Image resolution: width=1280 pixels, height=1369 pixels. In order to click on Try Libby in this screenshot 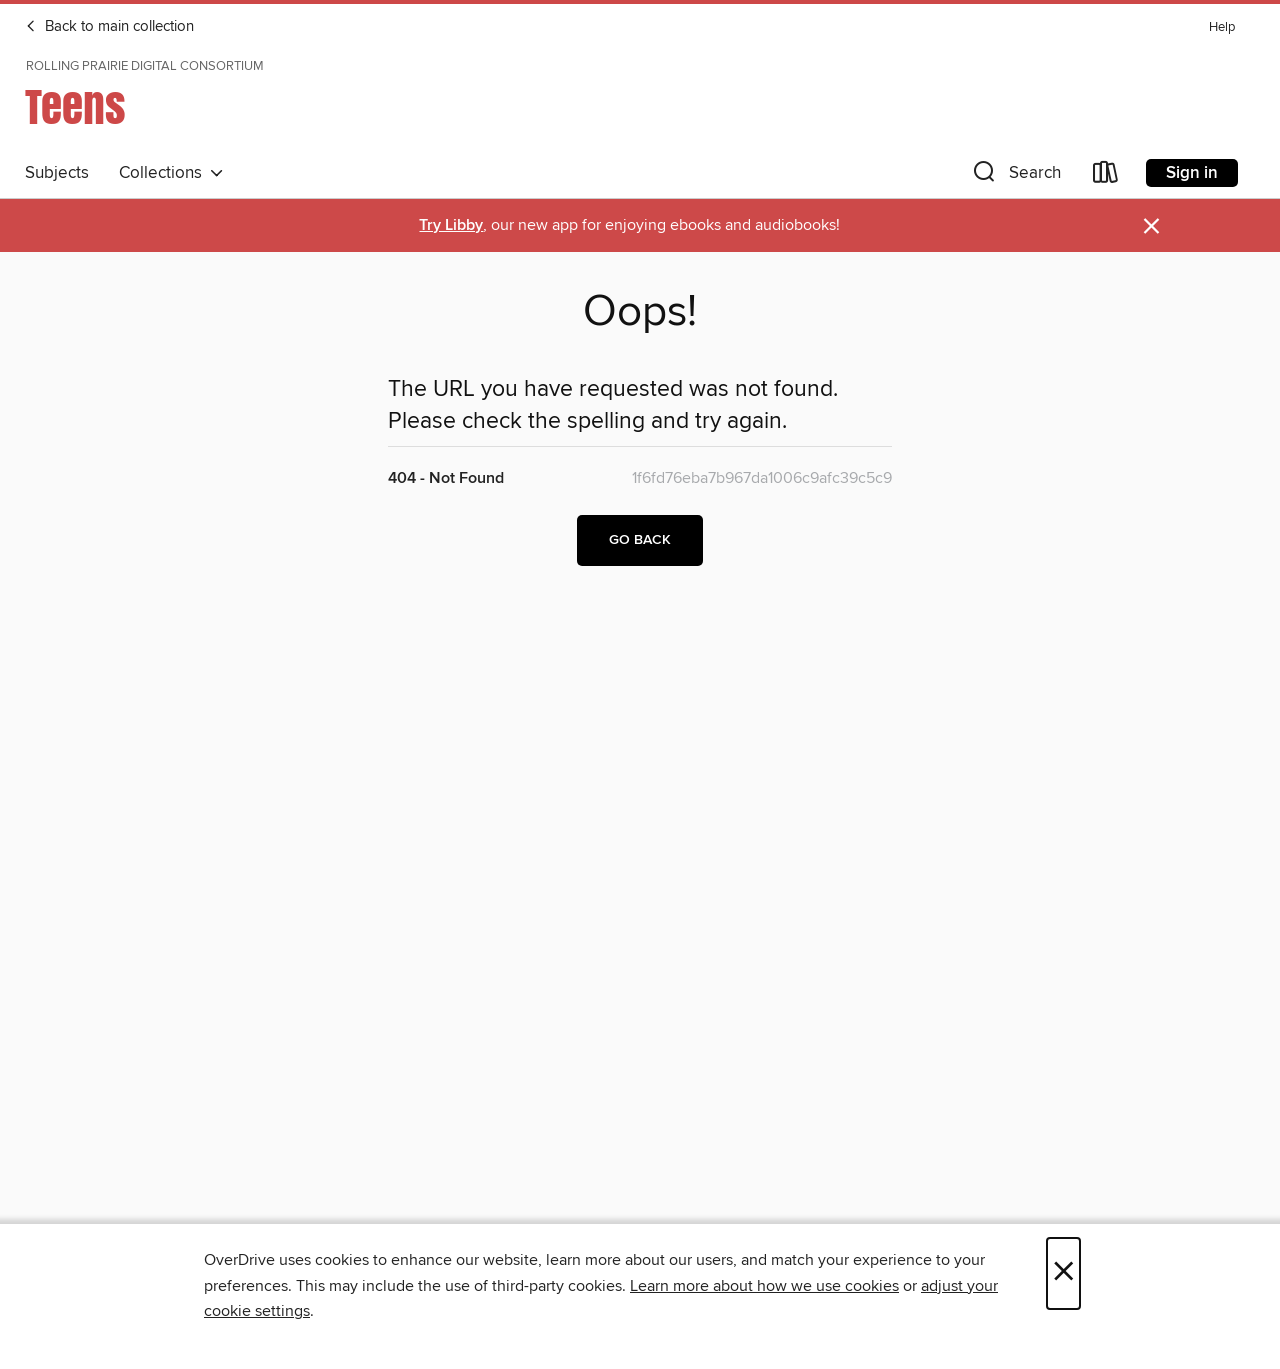, I will do `click(451, 225)`.